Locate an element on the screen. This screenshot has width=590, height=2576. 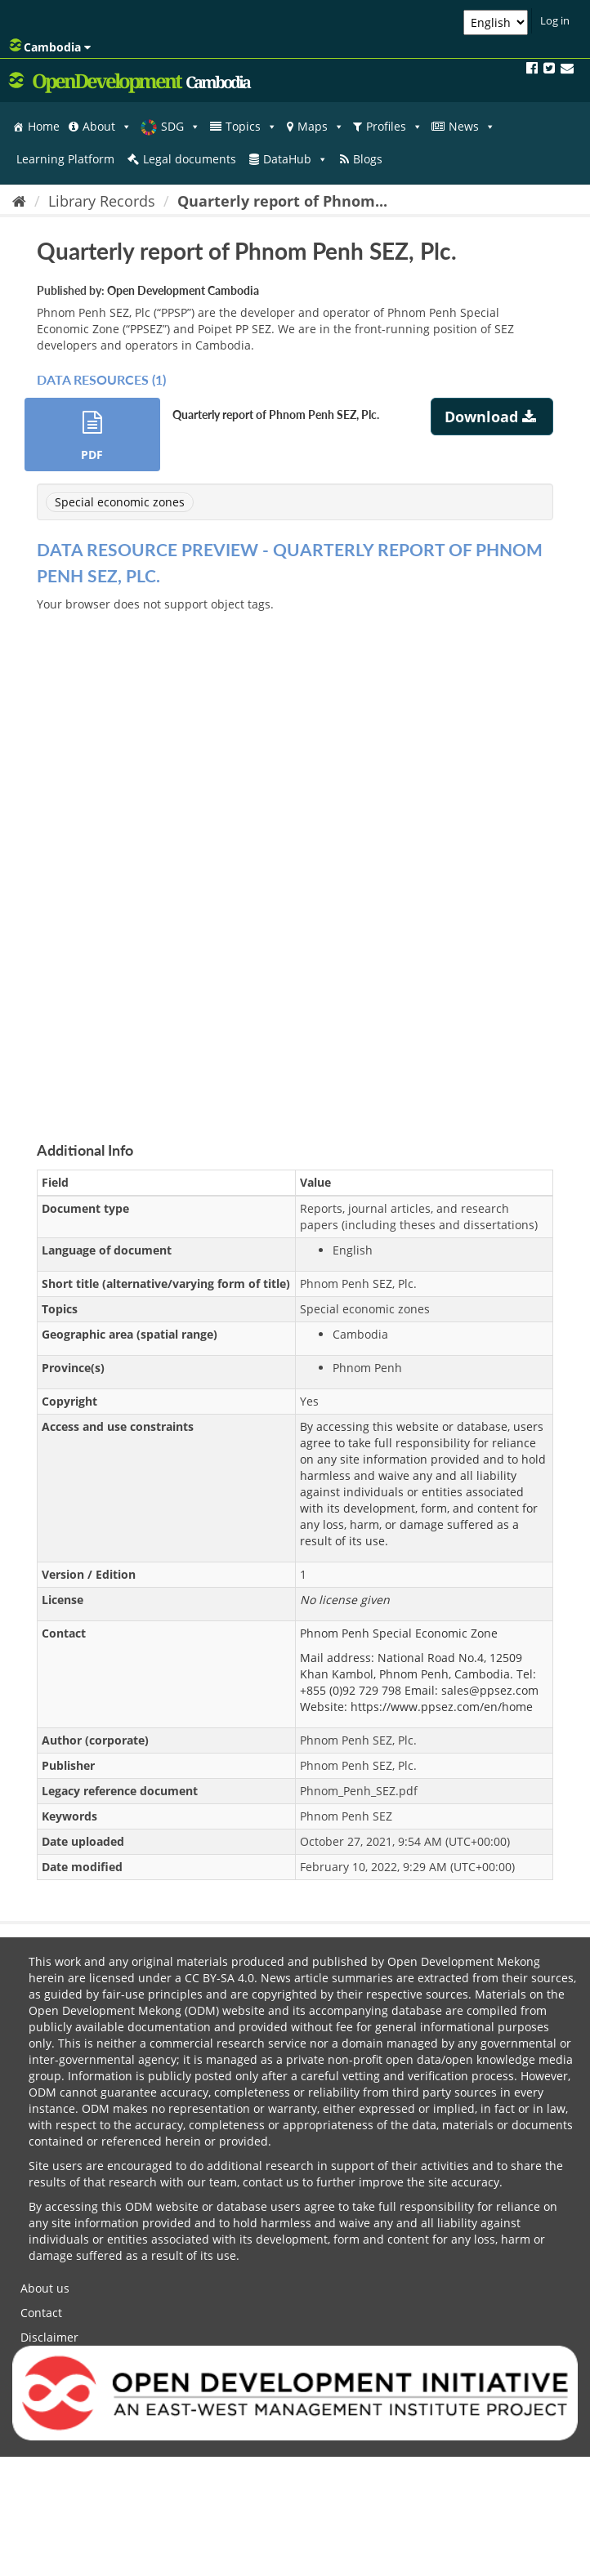
About is located at coordinates (107, 126).